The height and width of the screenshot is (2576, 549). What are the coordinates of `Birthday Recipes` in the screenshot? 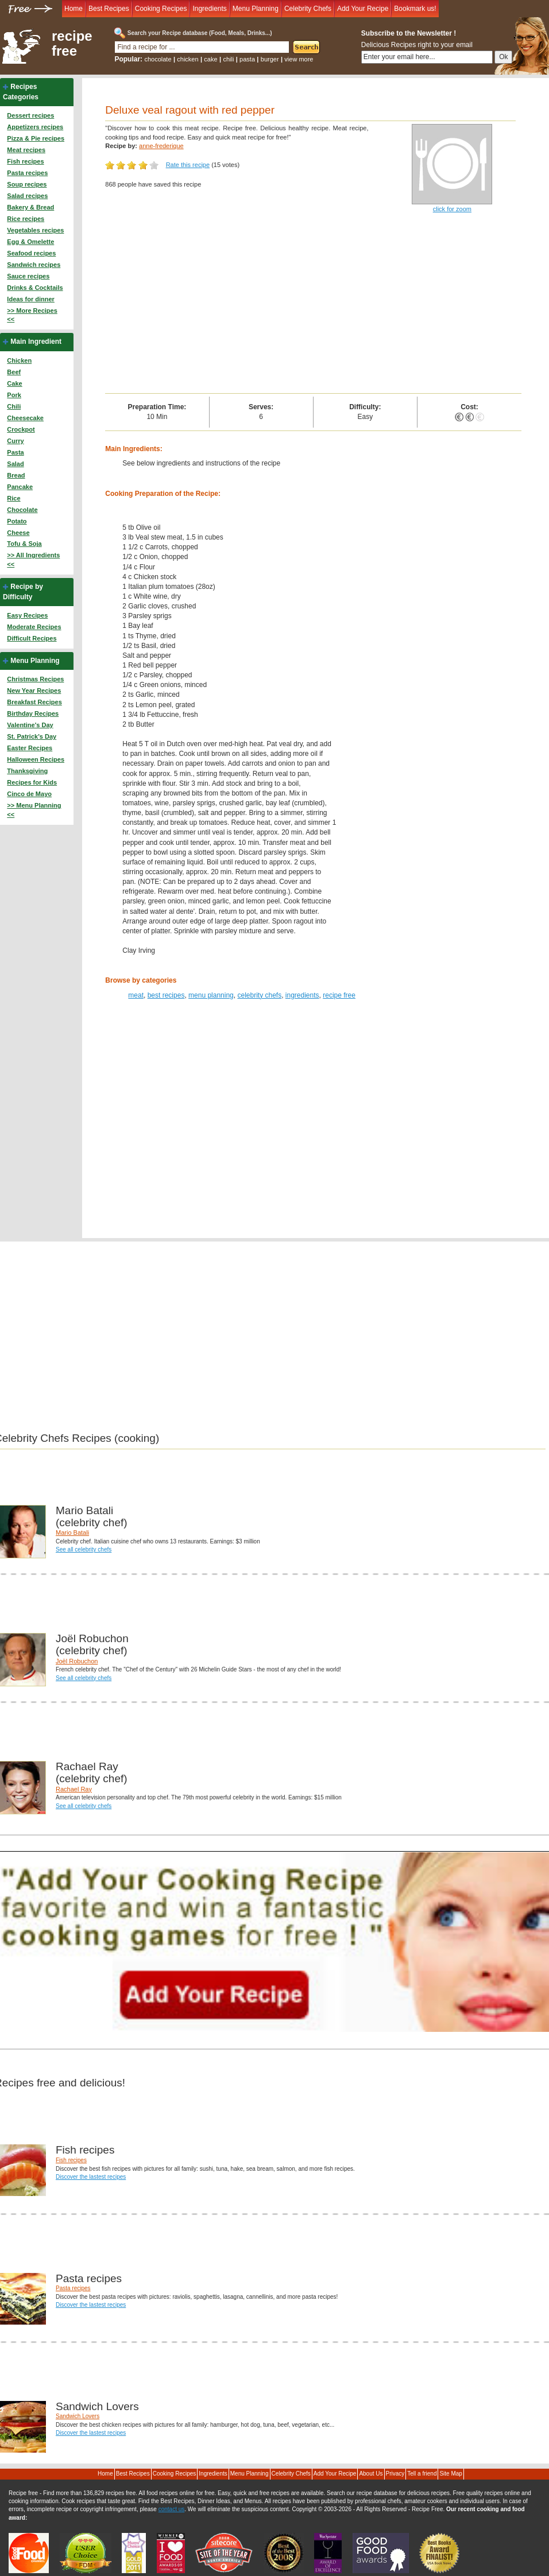 It's located at (33, 713).